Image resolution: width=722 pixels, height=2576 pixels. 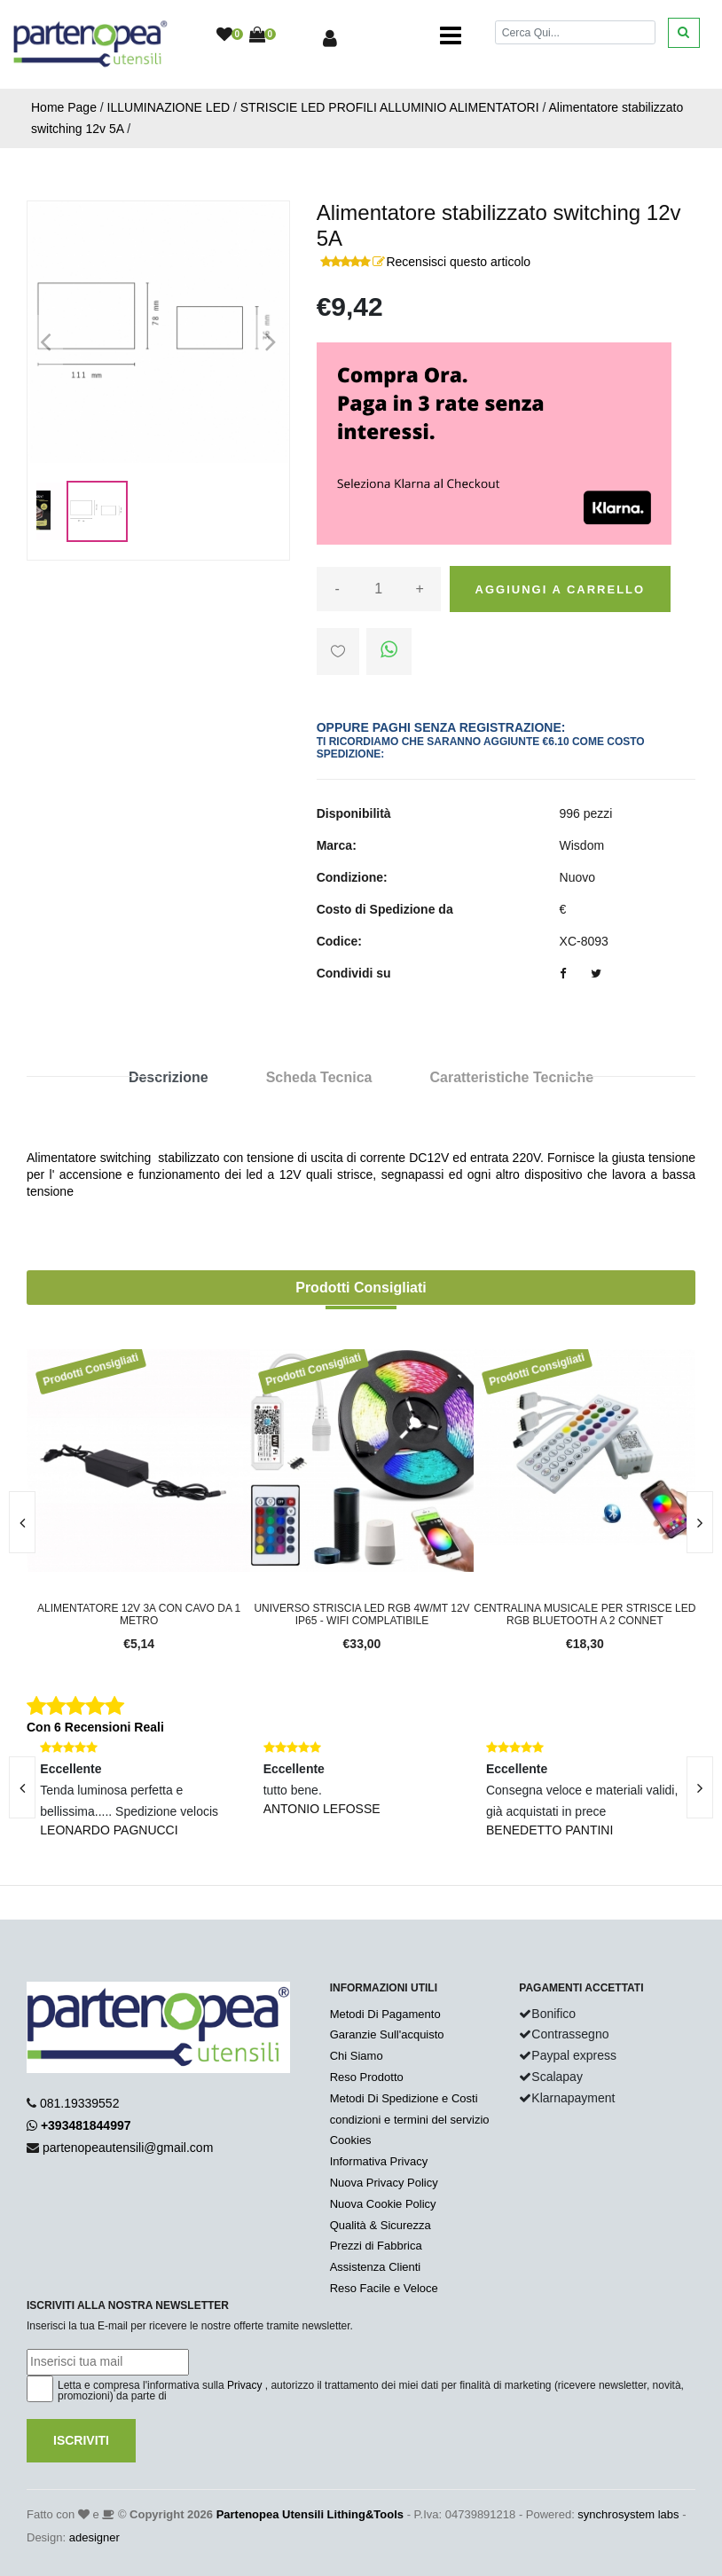 I want to click on Scheda Tecnica [tab], so click(x=319, y=1077).